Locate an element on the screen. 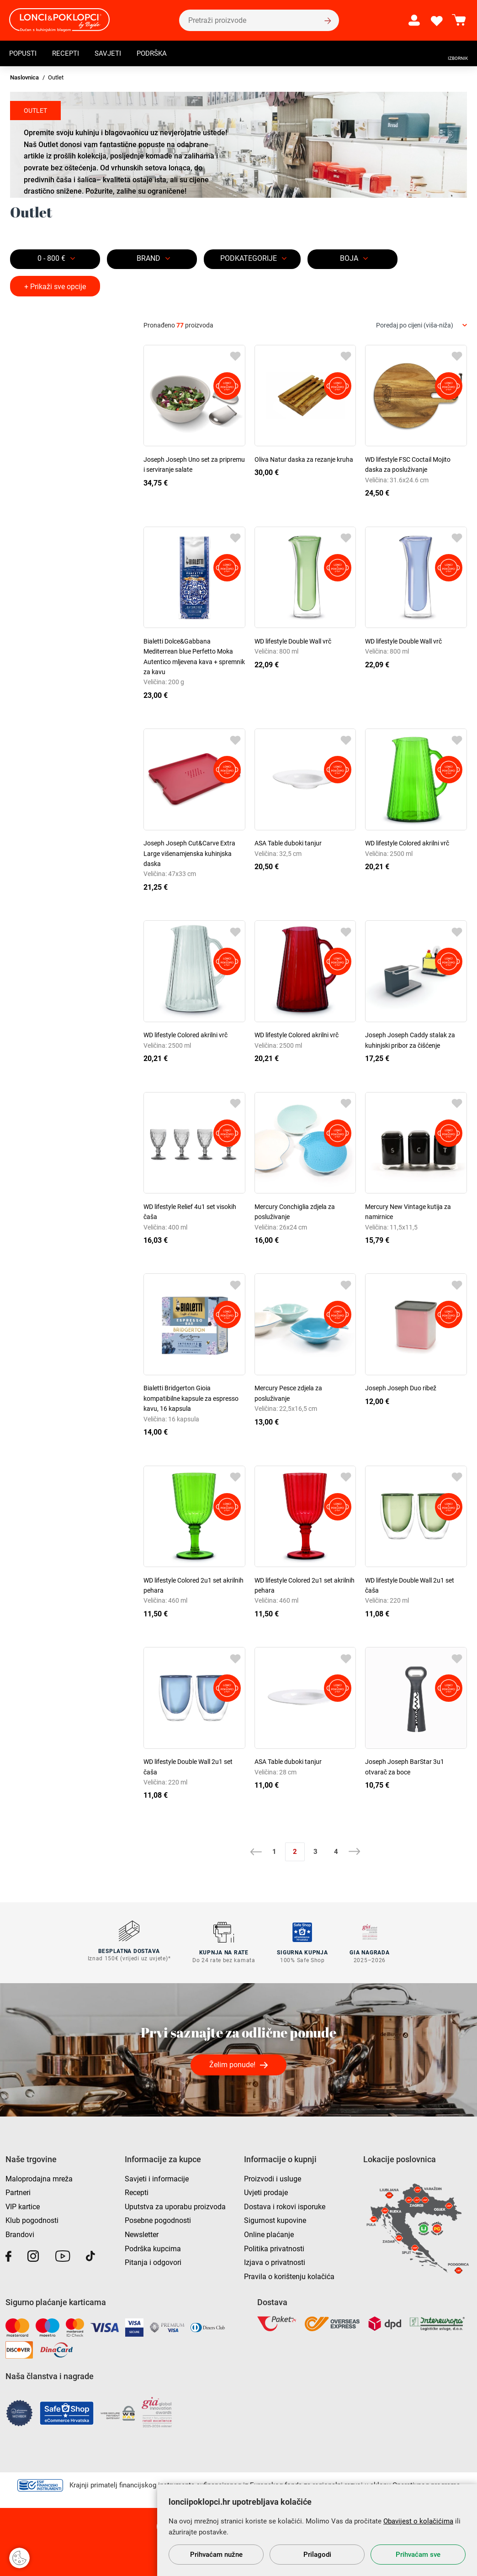 The height and width of the screenshot is (2576, 477). Podrška is located at coordinates (158, 53).